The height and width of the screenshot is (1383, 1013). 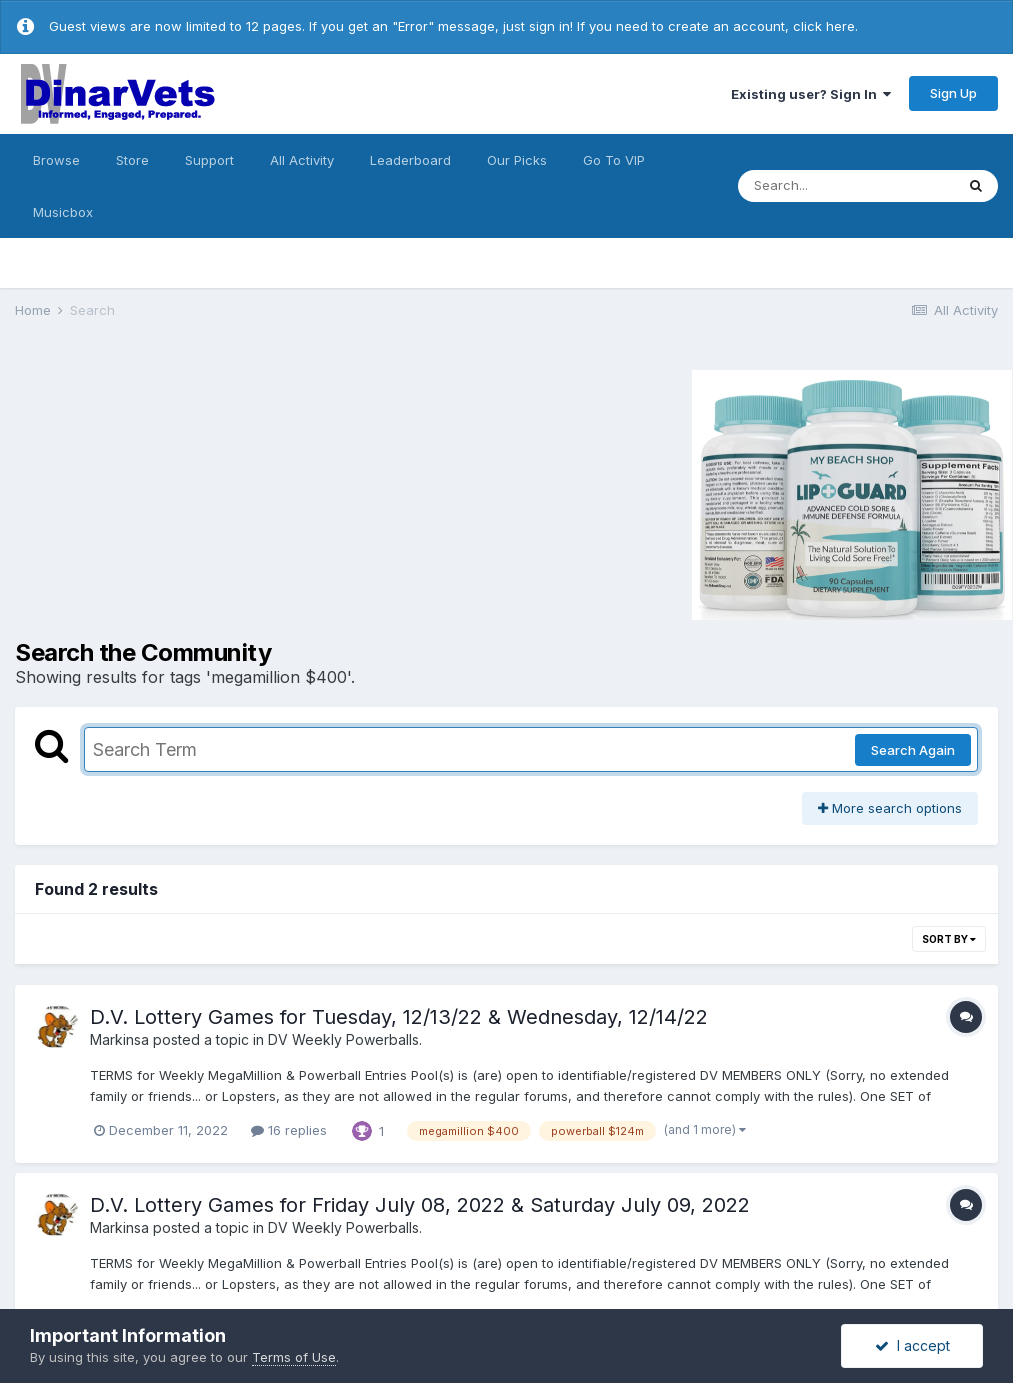 I want to click on Search Again, so click(x=913, y=750).